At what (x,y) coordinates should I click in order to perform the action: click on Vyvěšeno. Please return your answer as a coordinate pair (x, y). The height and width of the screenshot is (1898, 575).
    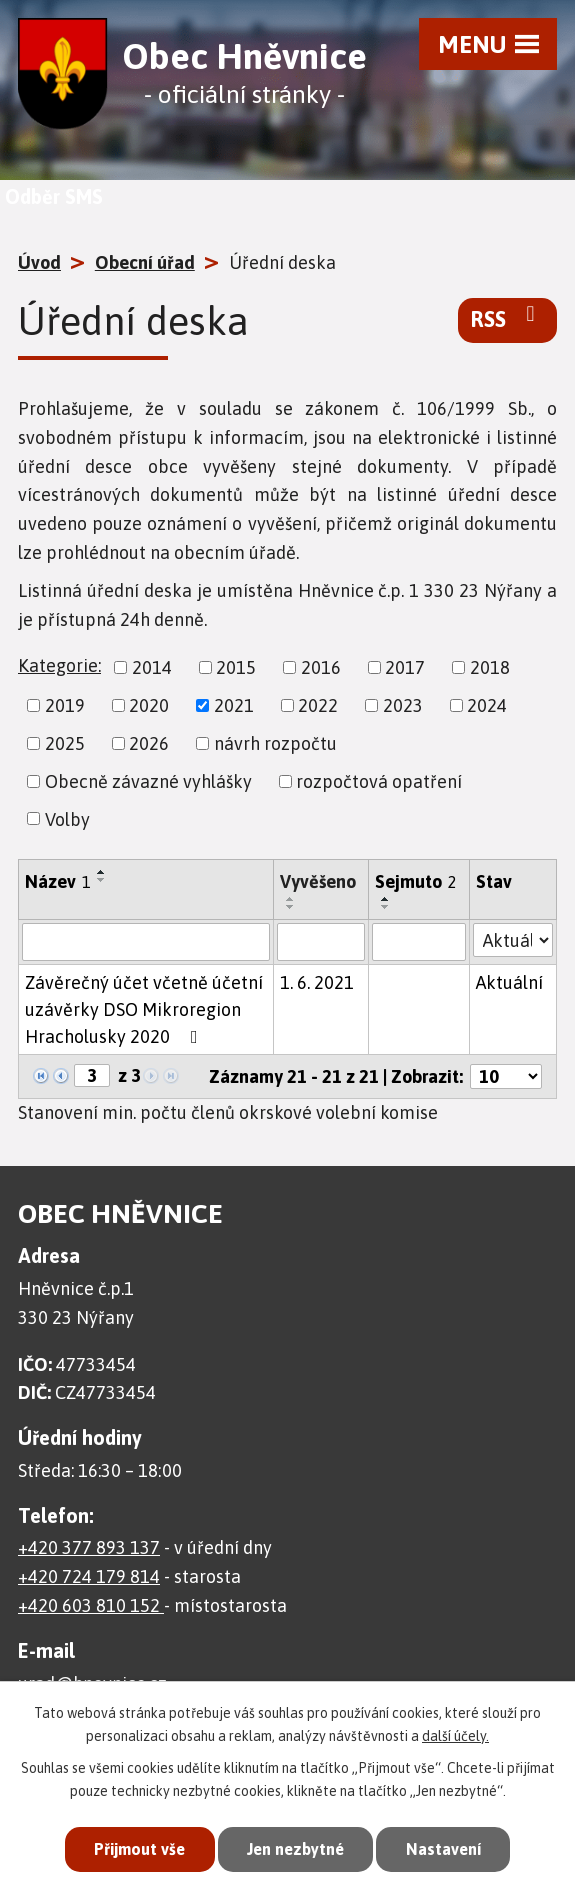
    Looking at the image, I should click on (318, 881).